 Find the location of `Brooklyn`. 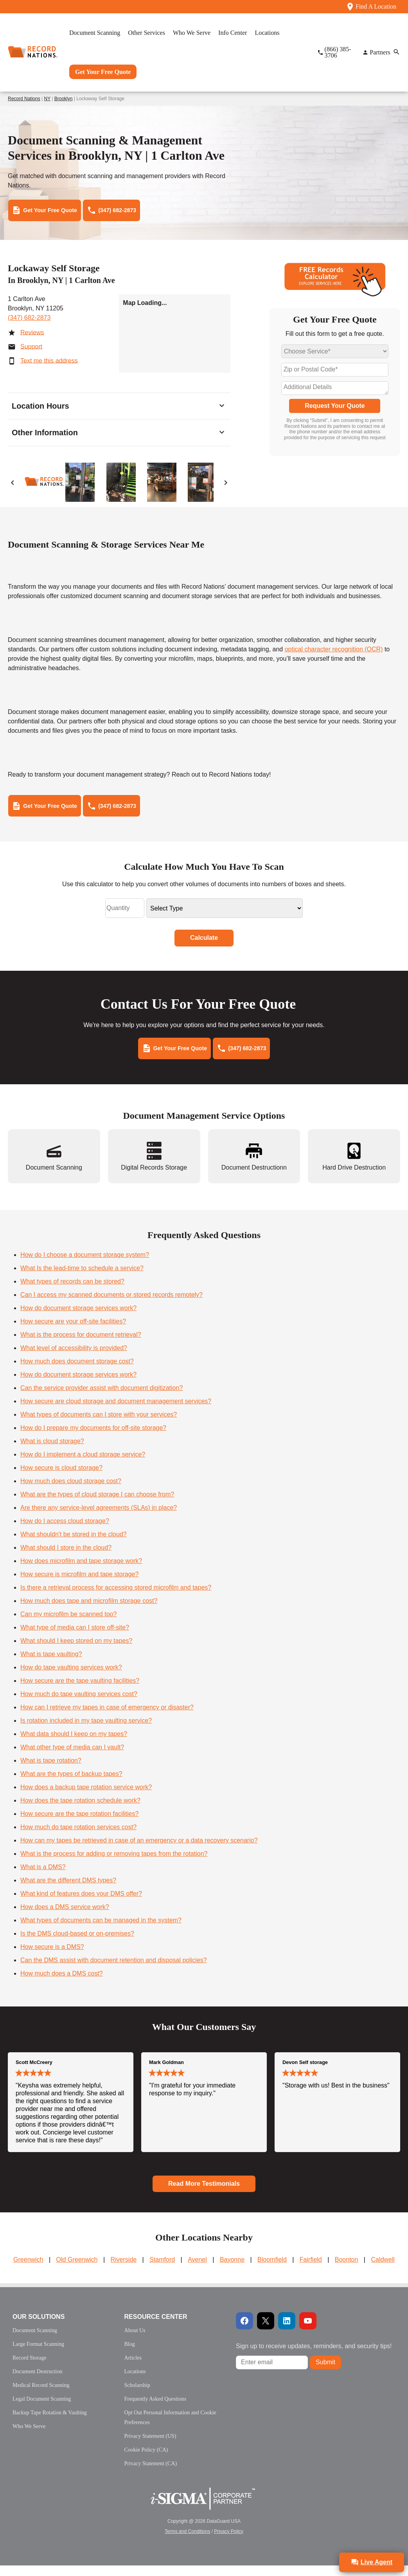

Brooklyn is located at coordinates (63, 98).